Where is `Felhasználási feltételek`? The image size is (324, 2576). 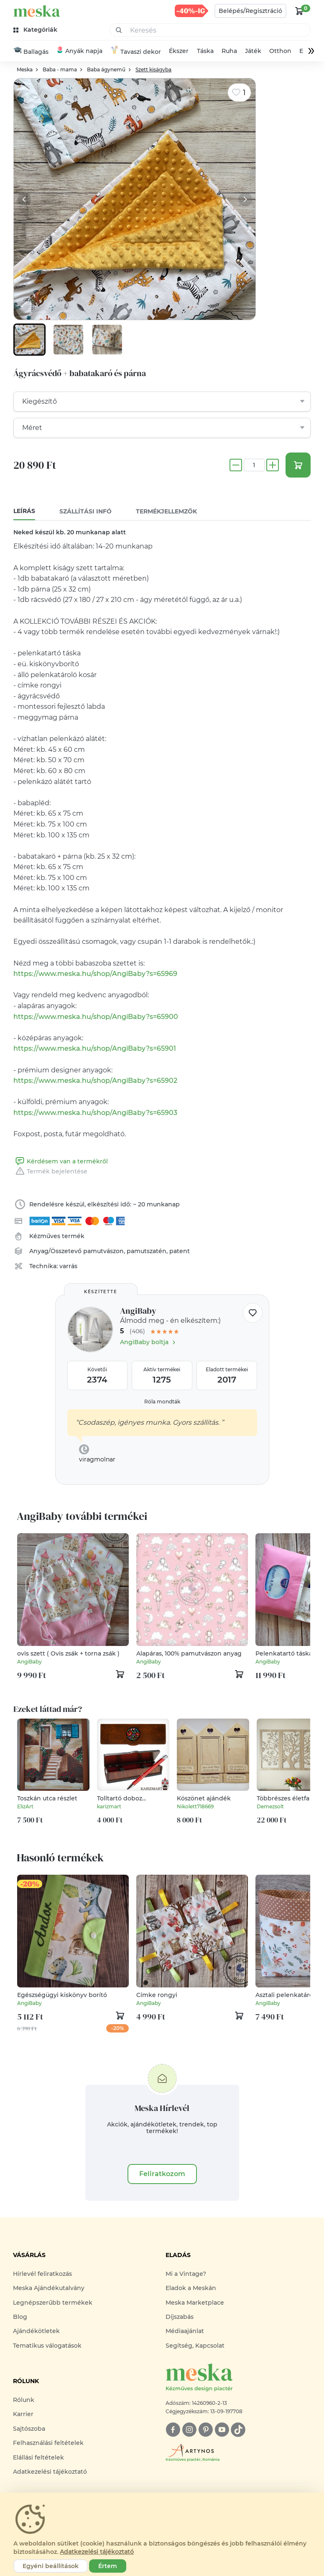 Felhasználási feltételek is located at coordinates (48, 2443).